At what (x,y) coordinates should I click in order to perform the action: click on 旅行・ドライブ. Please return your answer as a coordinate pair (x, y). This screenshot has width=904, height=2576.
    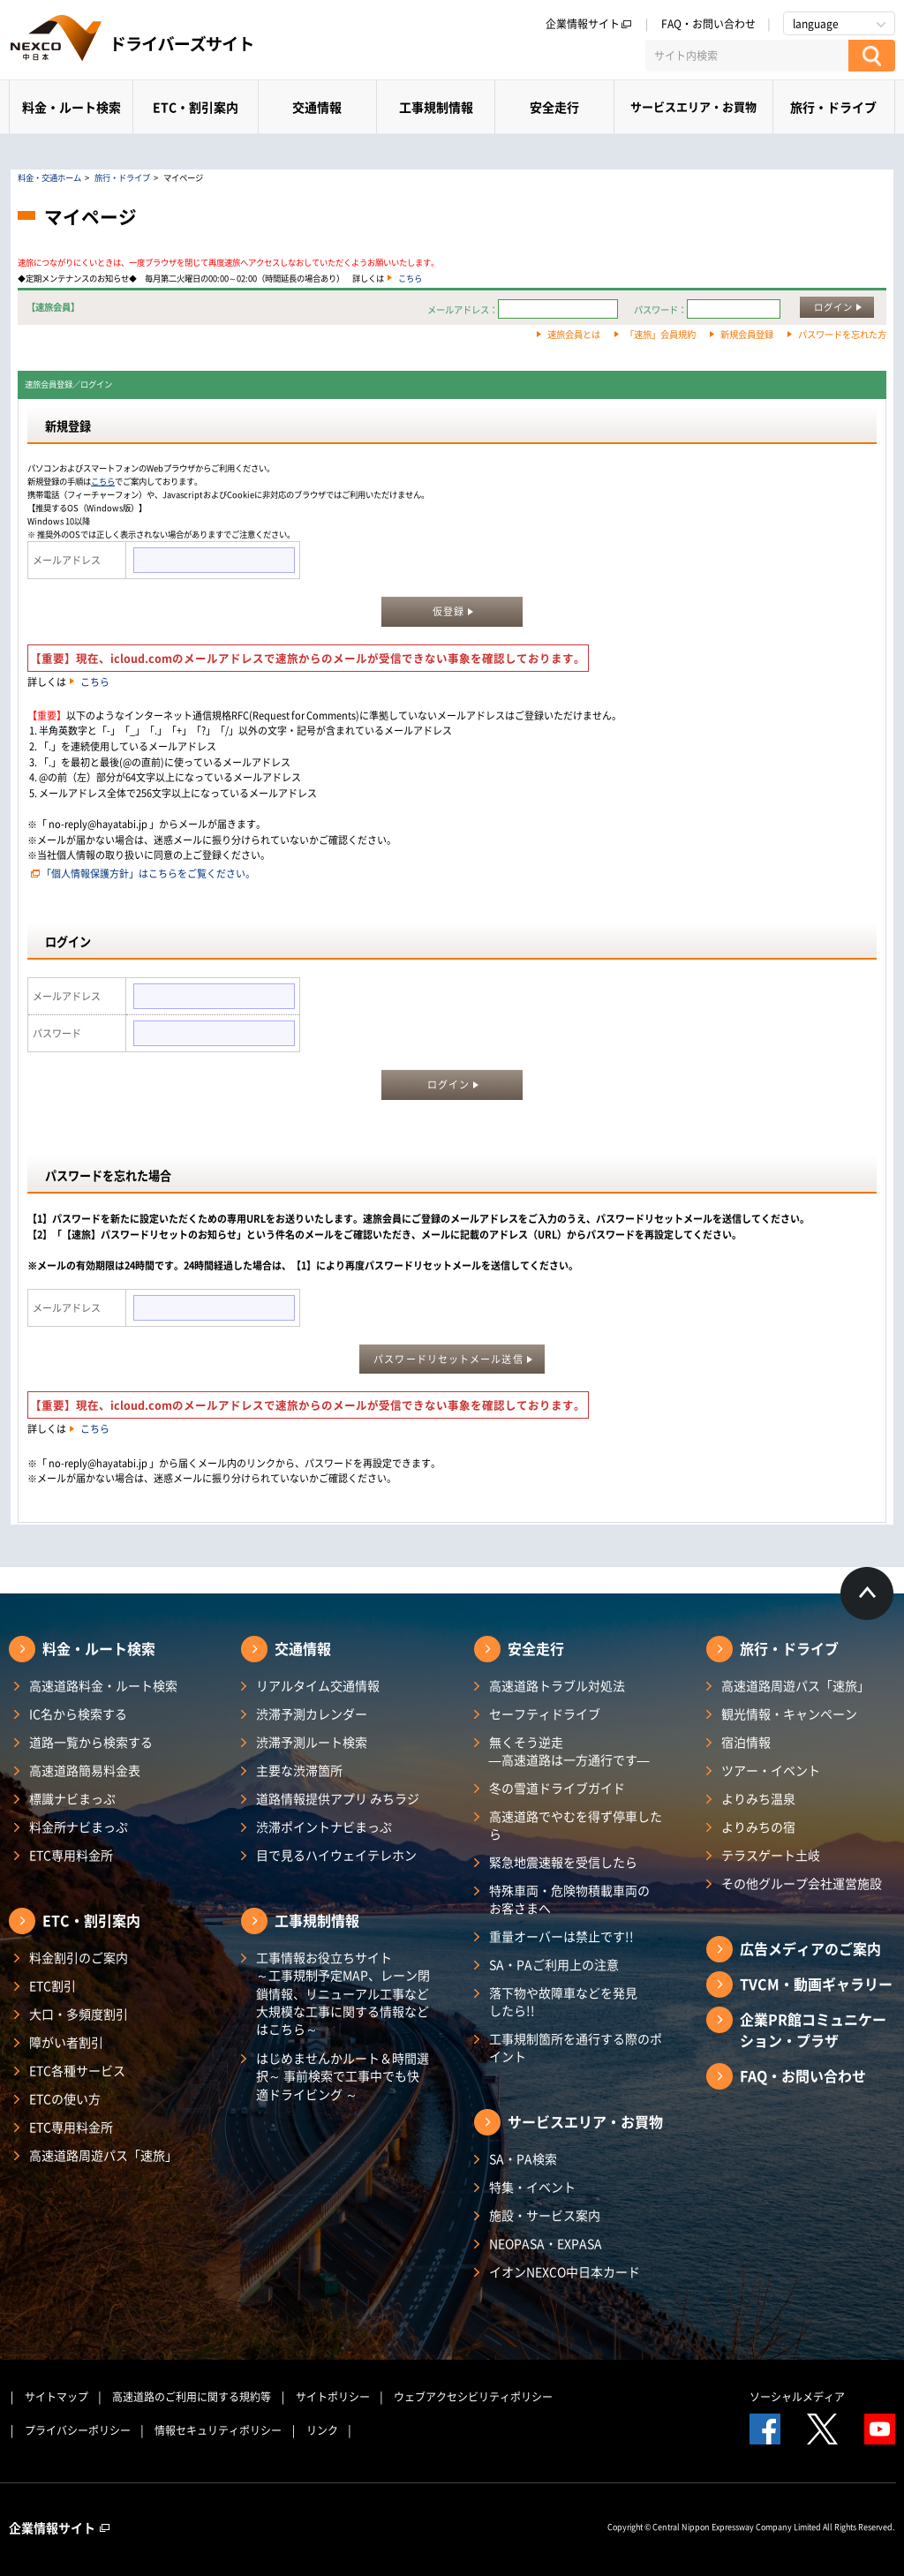
    Looking at the image, I should click on (833, 107).